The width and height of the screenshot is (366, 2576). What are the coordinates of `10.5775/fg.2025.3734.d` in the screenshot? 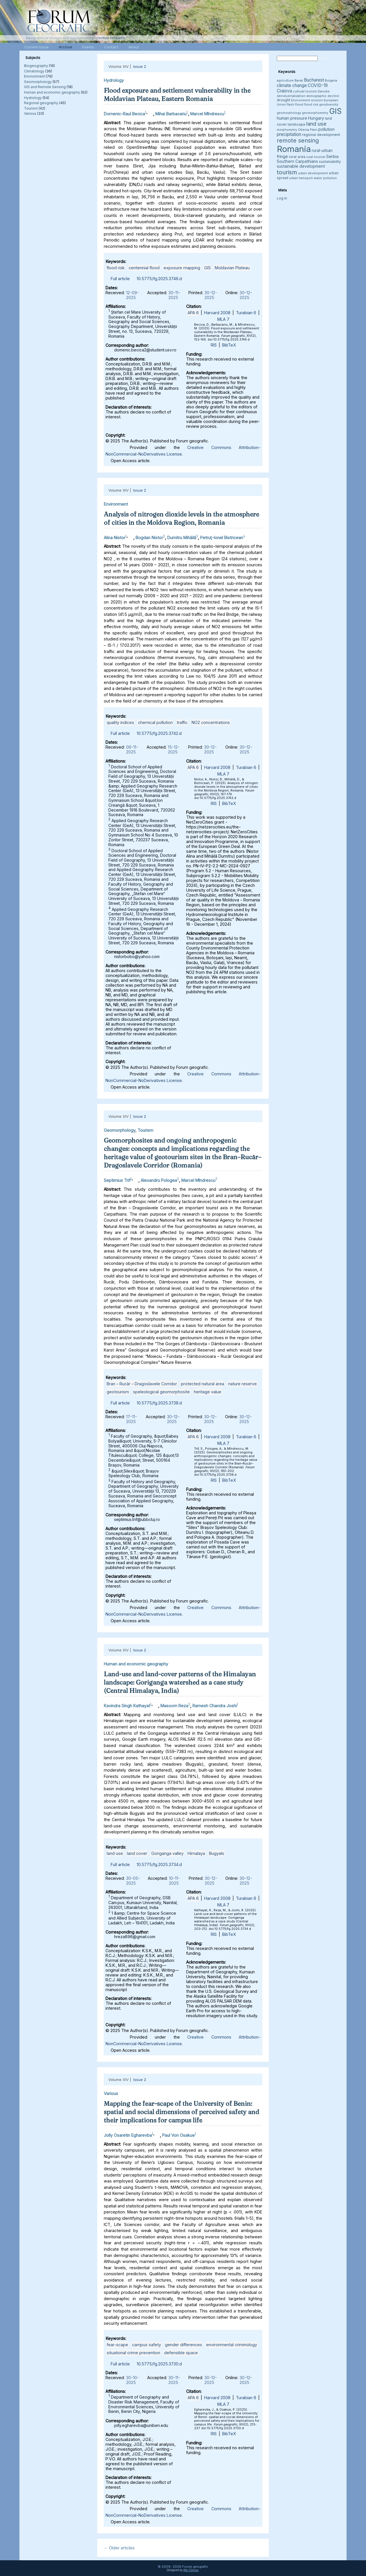 It's located at (159, 1864).